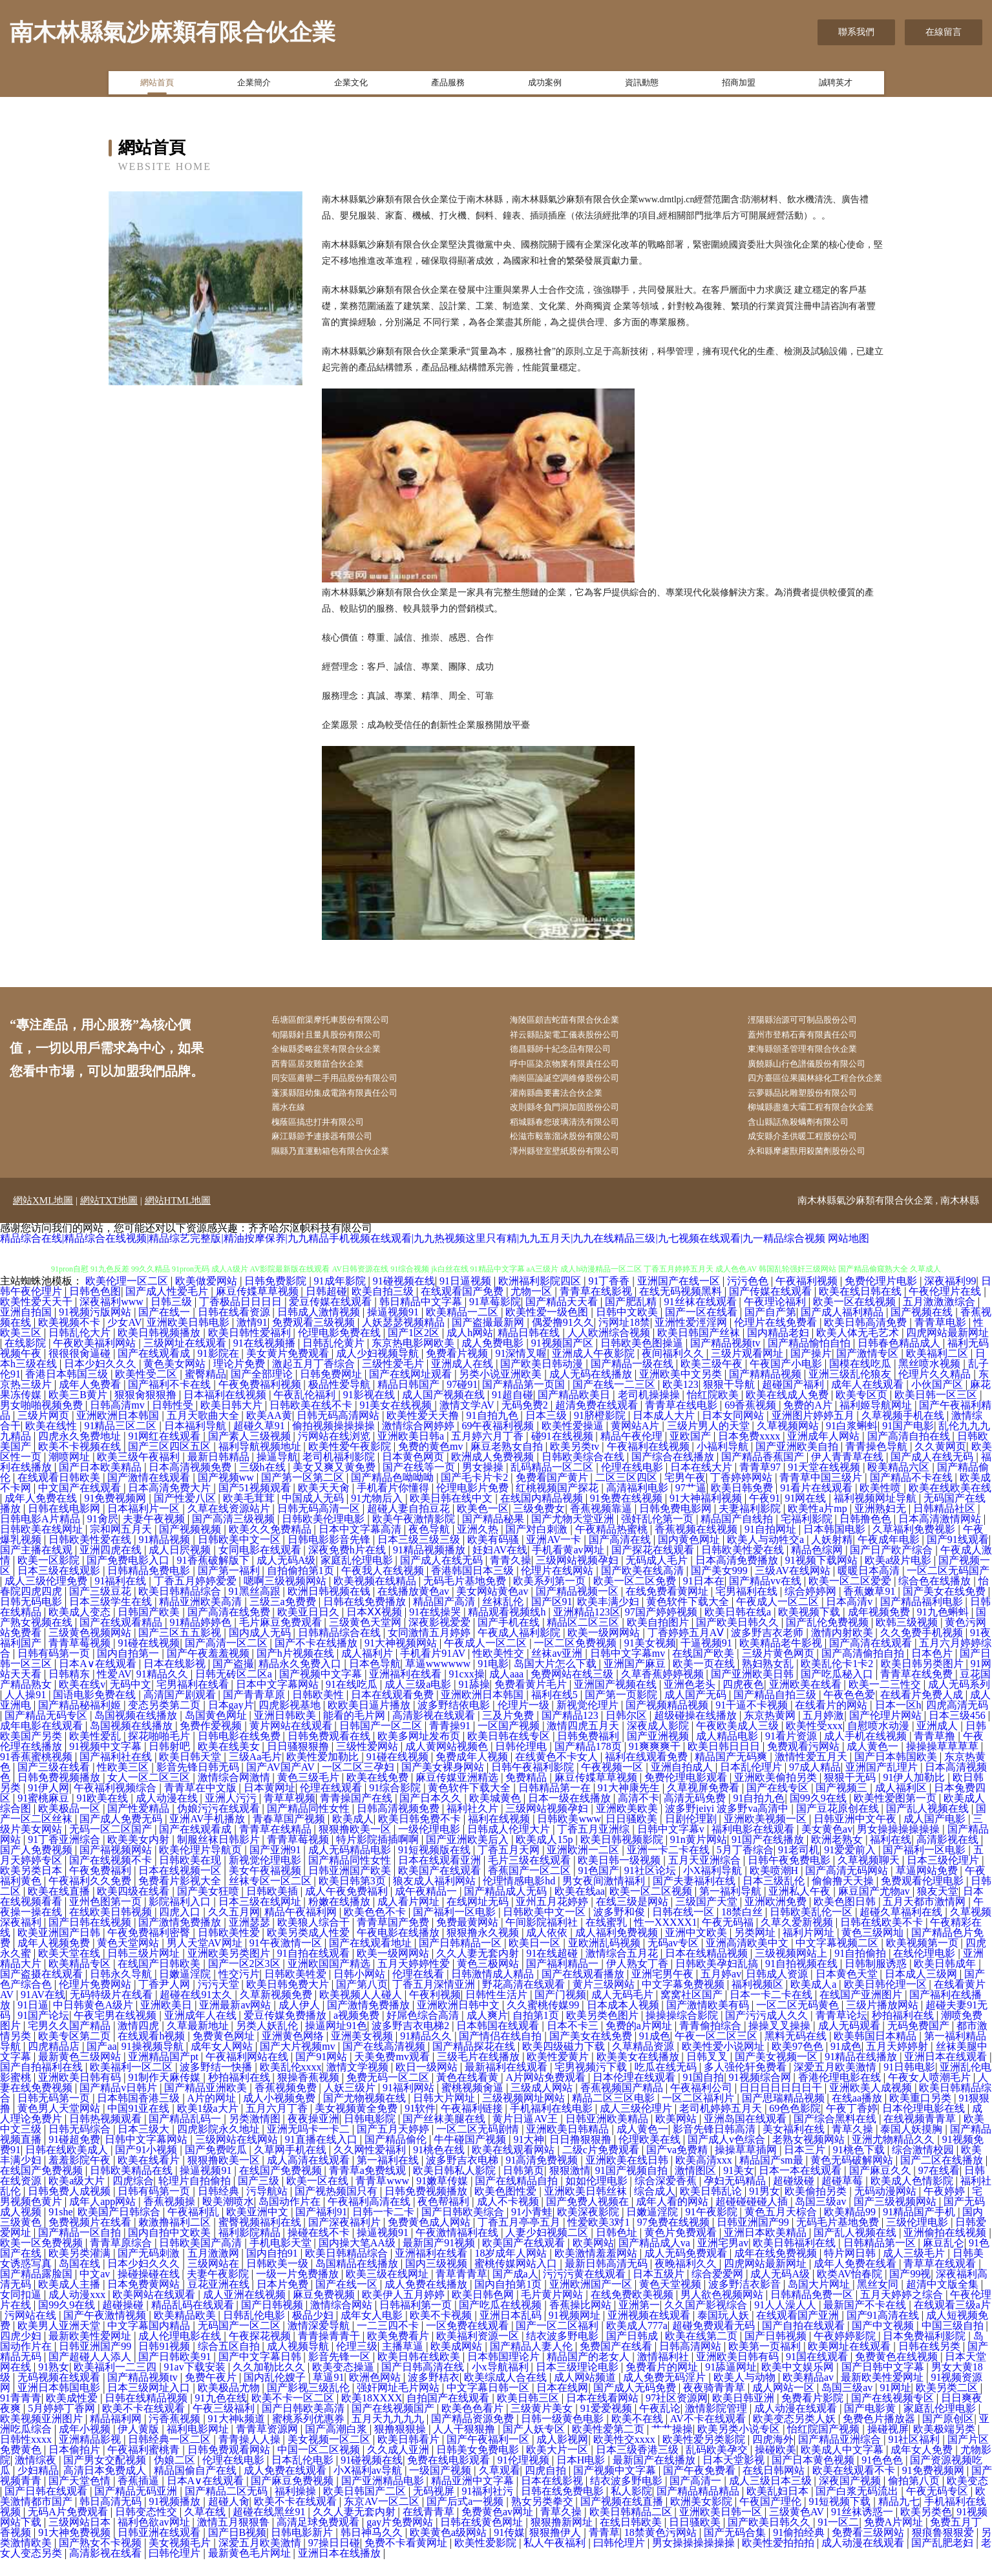 This screenshot has height=2576, width=992. I want to click on 超碰久草福利在线, so click(902, 1929).